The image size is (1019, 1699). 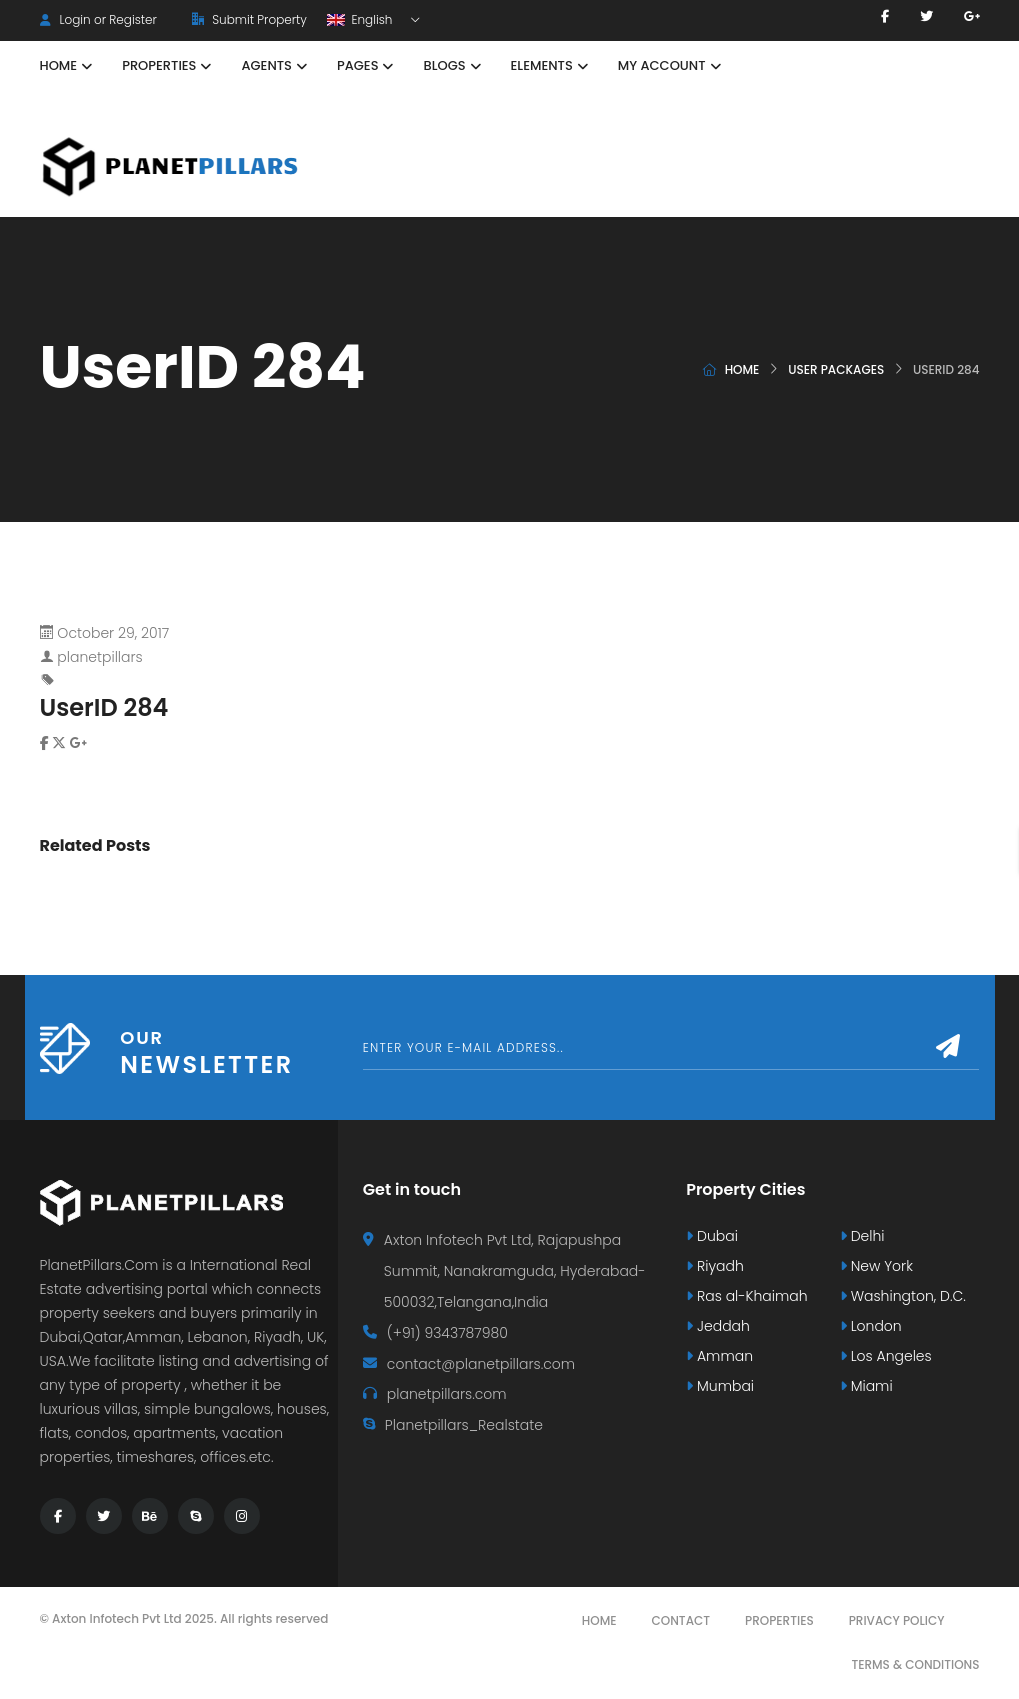 What do you see at coordinates (915, 1664) in the screenshot?
I see `Terms & Conditions` at bounding box center [915, 1664].